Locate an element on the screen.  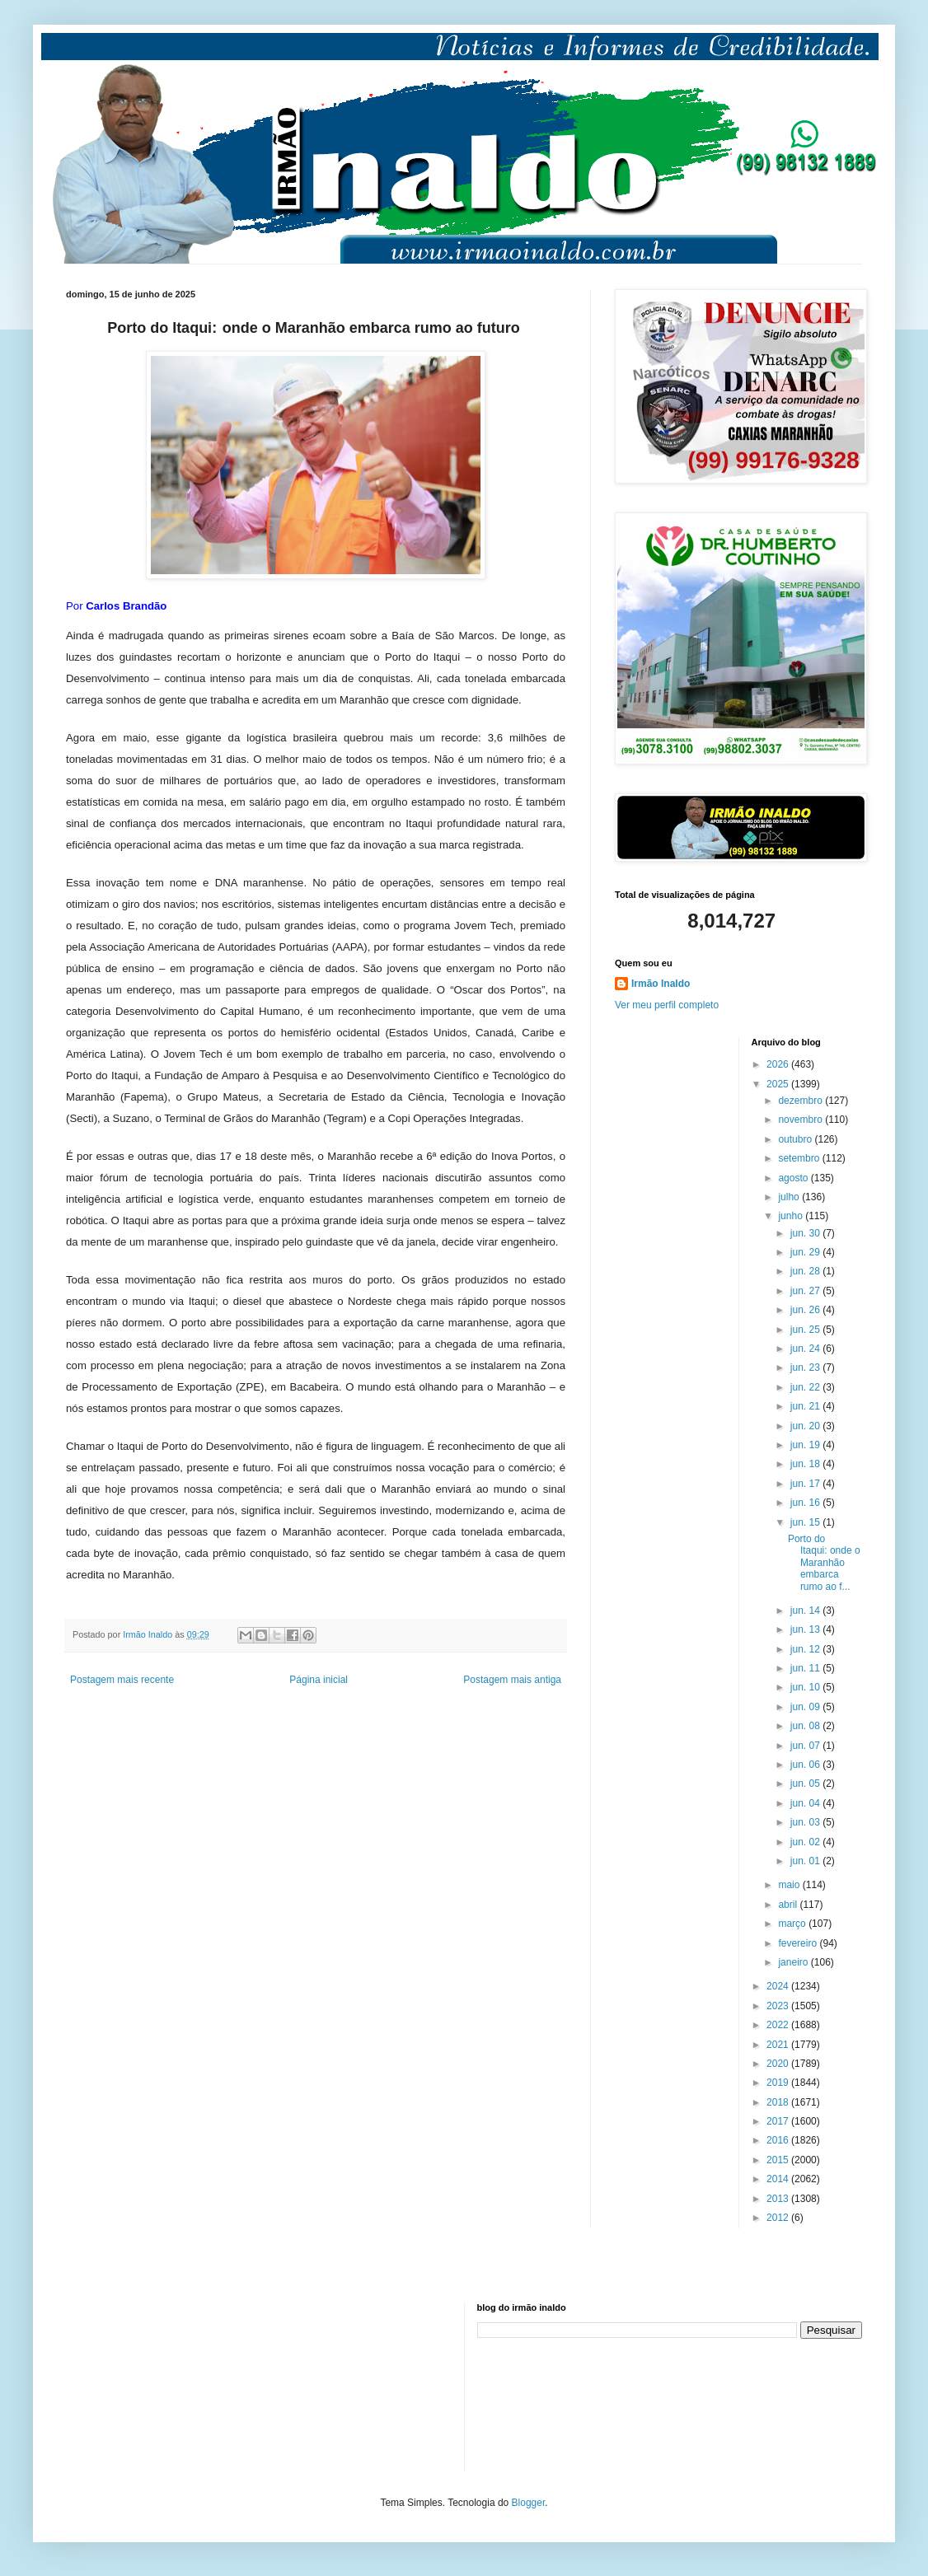
2016 is located at coordinates (778, 2140).